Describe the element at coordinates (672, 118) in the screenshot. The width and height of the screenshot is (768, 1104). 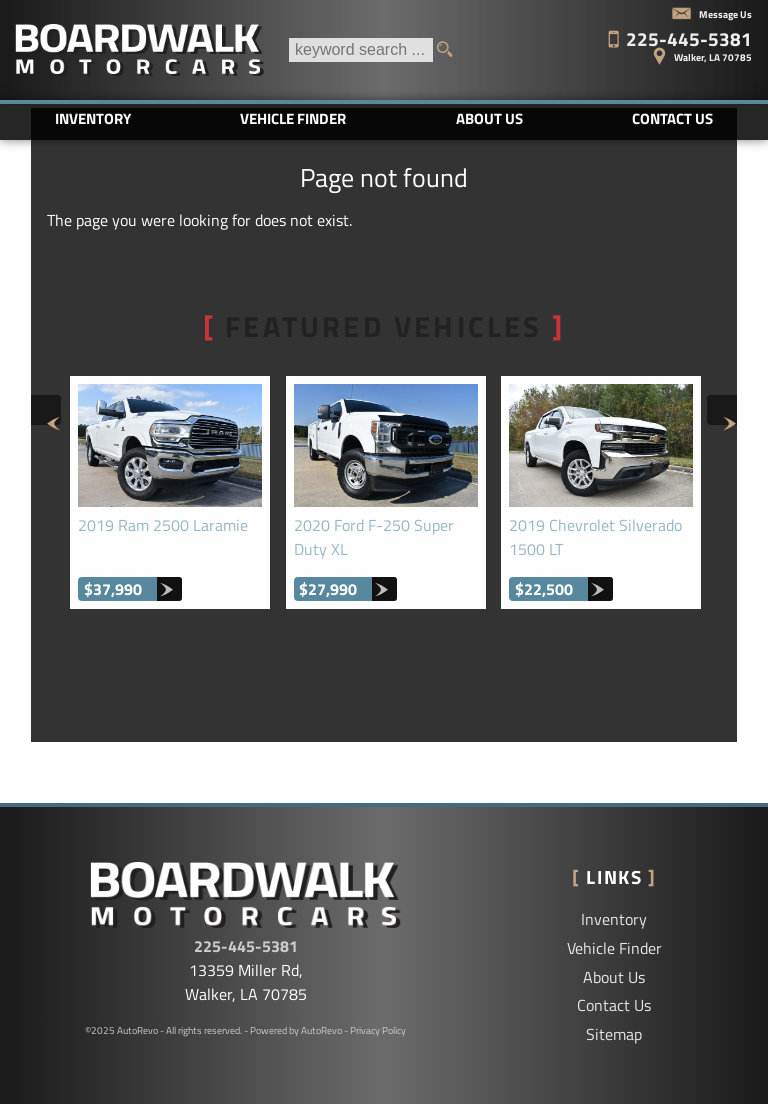
I see `Contact Us [Contact Boardwalk Motorcars LLC | Walker Used Cars | Car Dealership]` at that location.